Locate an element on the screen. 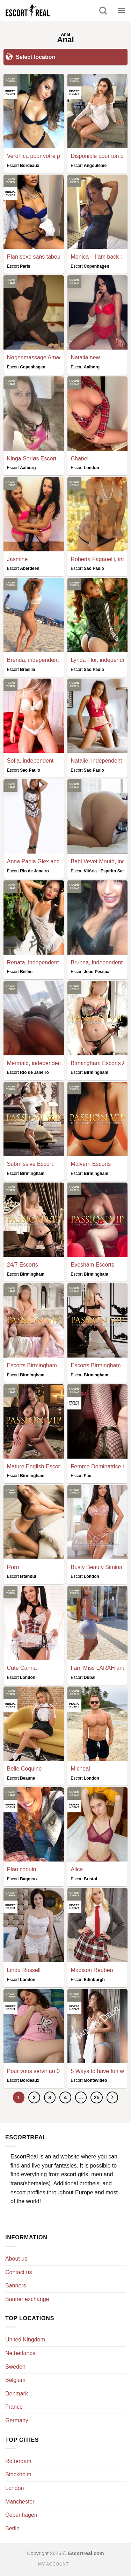 Image resolution: width=131 pixels, height=2576 pixels. 25 is located at coordinates (97, 2097).